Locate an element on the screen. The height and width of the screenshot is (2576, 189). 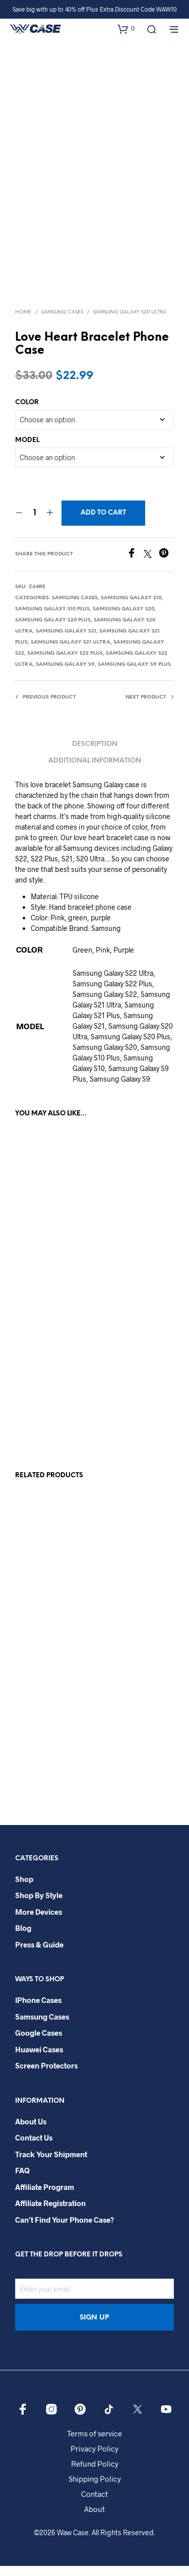
Samsung Galaxy S20 is located at coordinates (123, 619).